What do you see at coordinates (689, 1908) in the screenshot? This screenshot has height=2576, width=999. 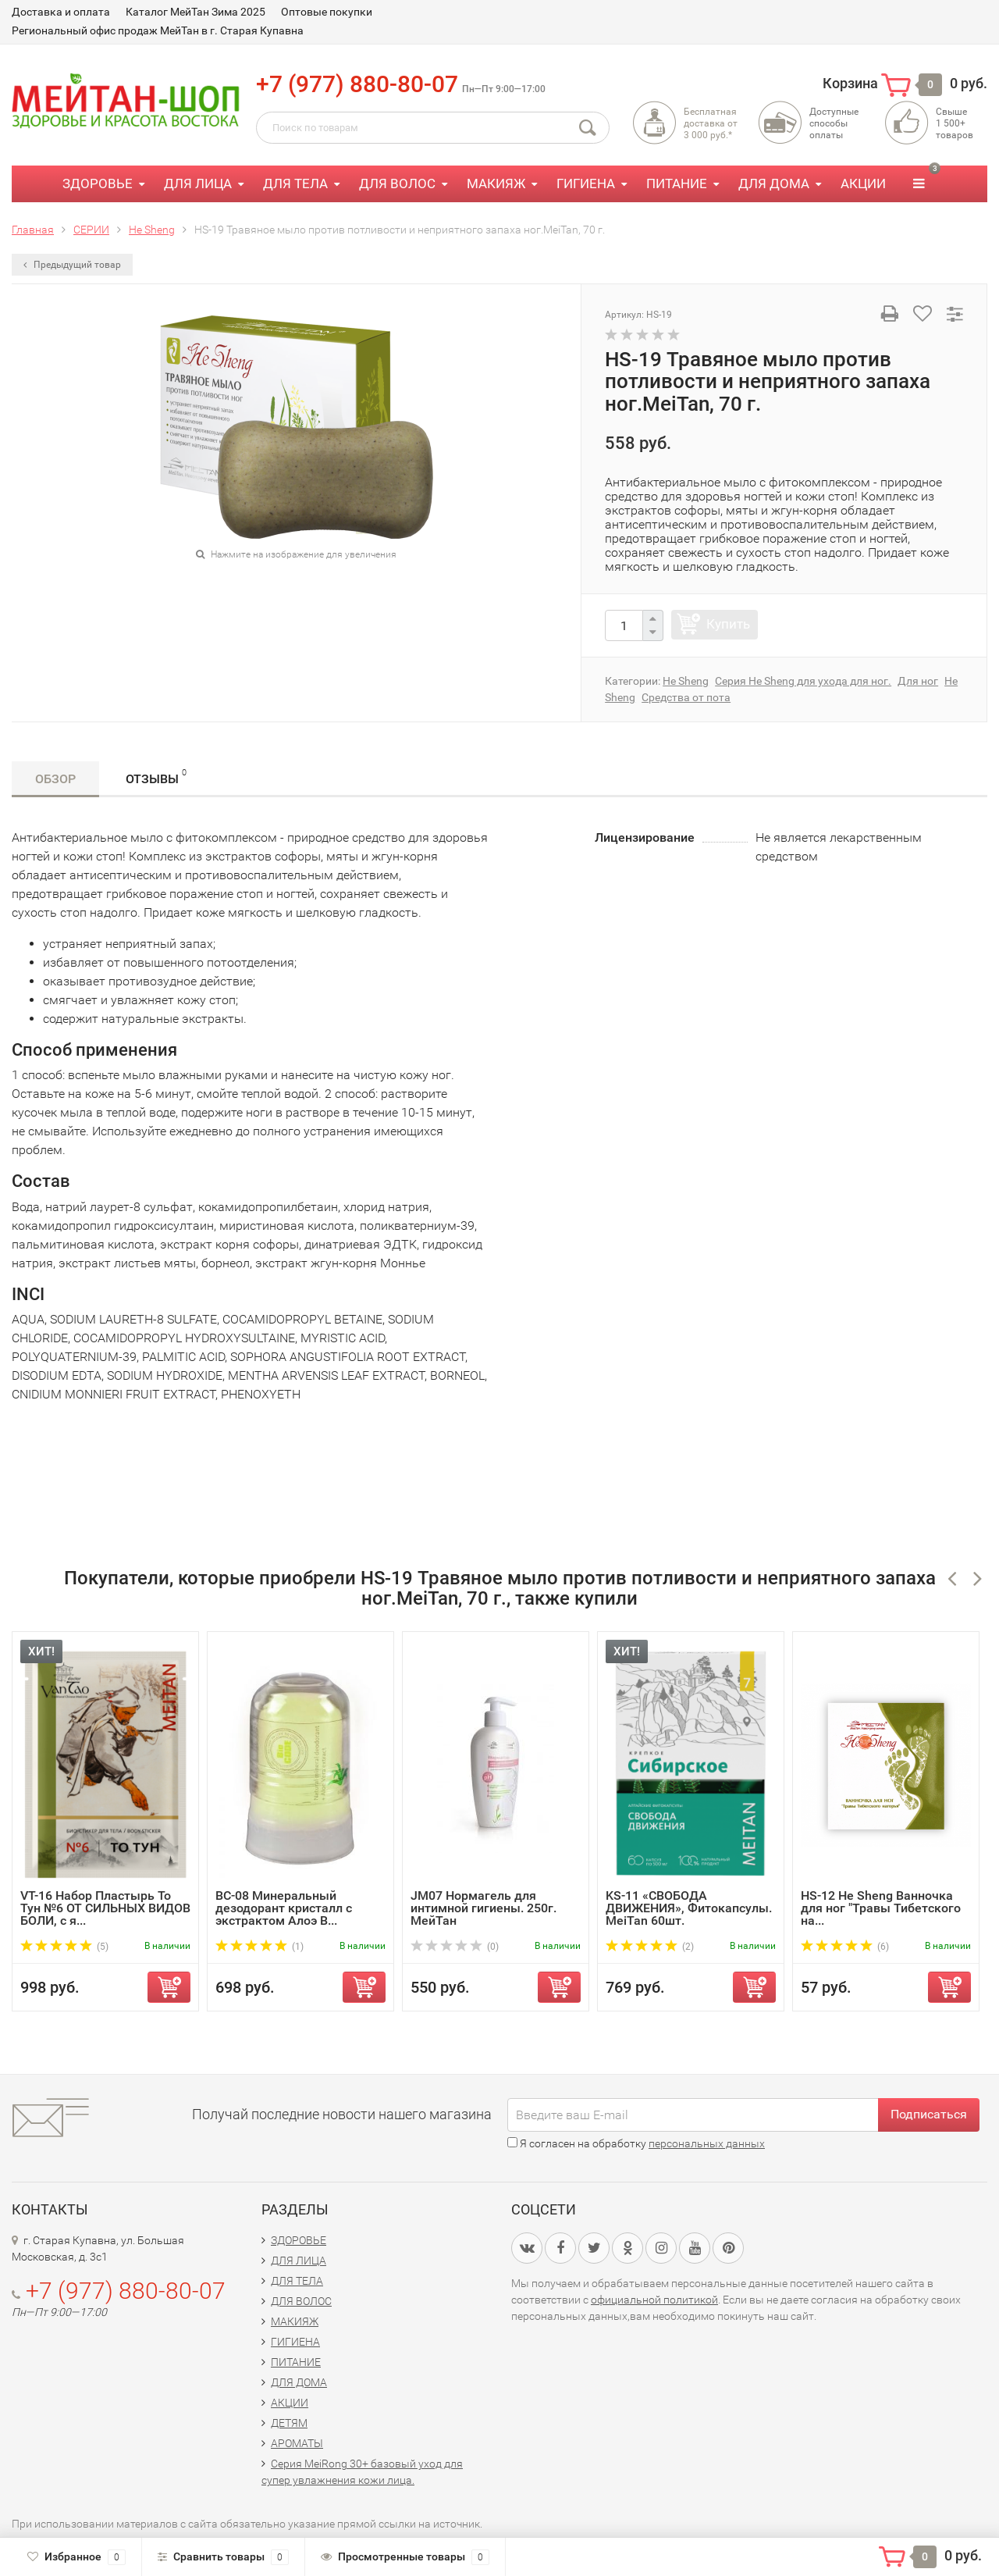 I see `KS-11 «СВОБОДА ДВИЖЕНИЯ», Фитокапсулы. MeiTan 60шт.` at bounding box center [689, 1908].